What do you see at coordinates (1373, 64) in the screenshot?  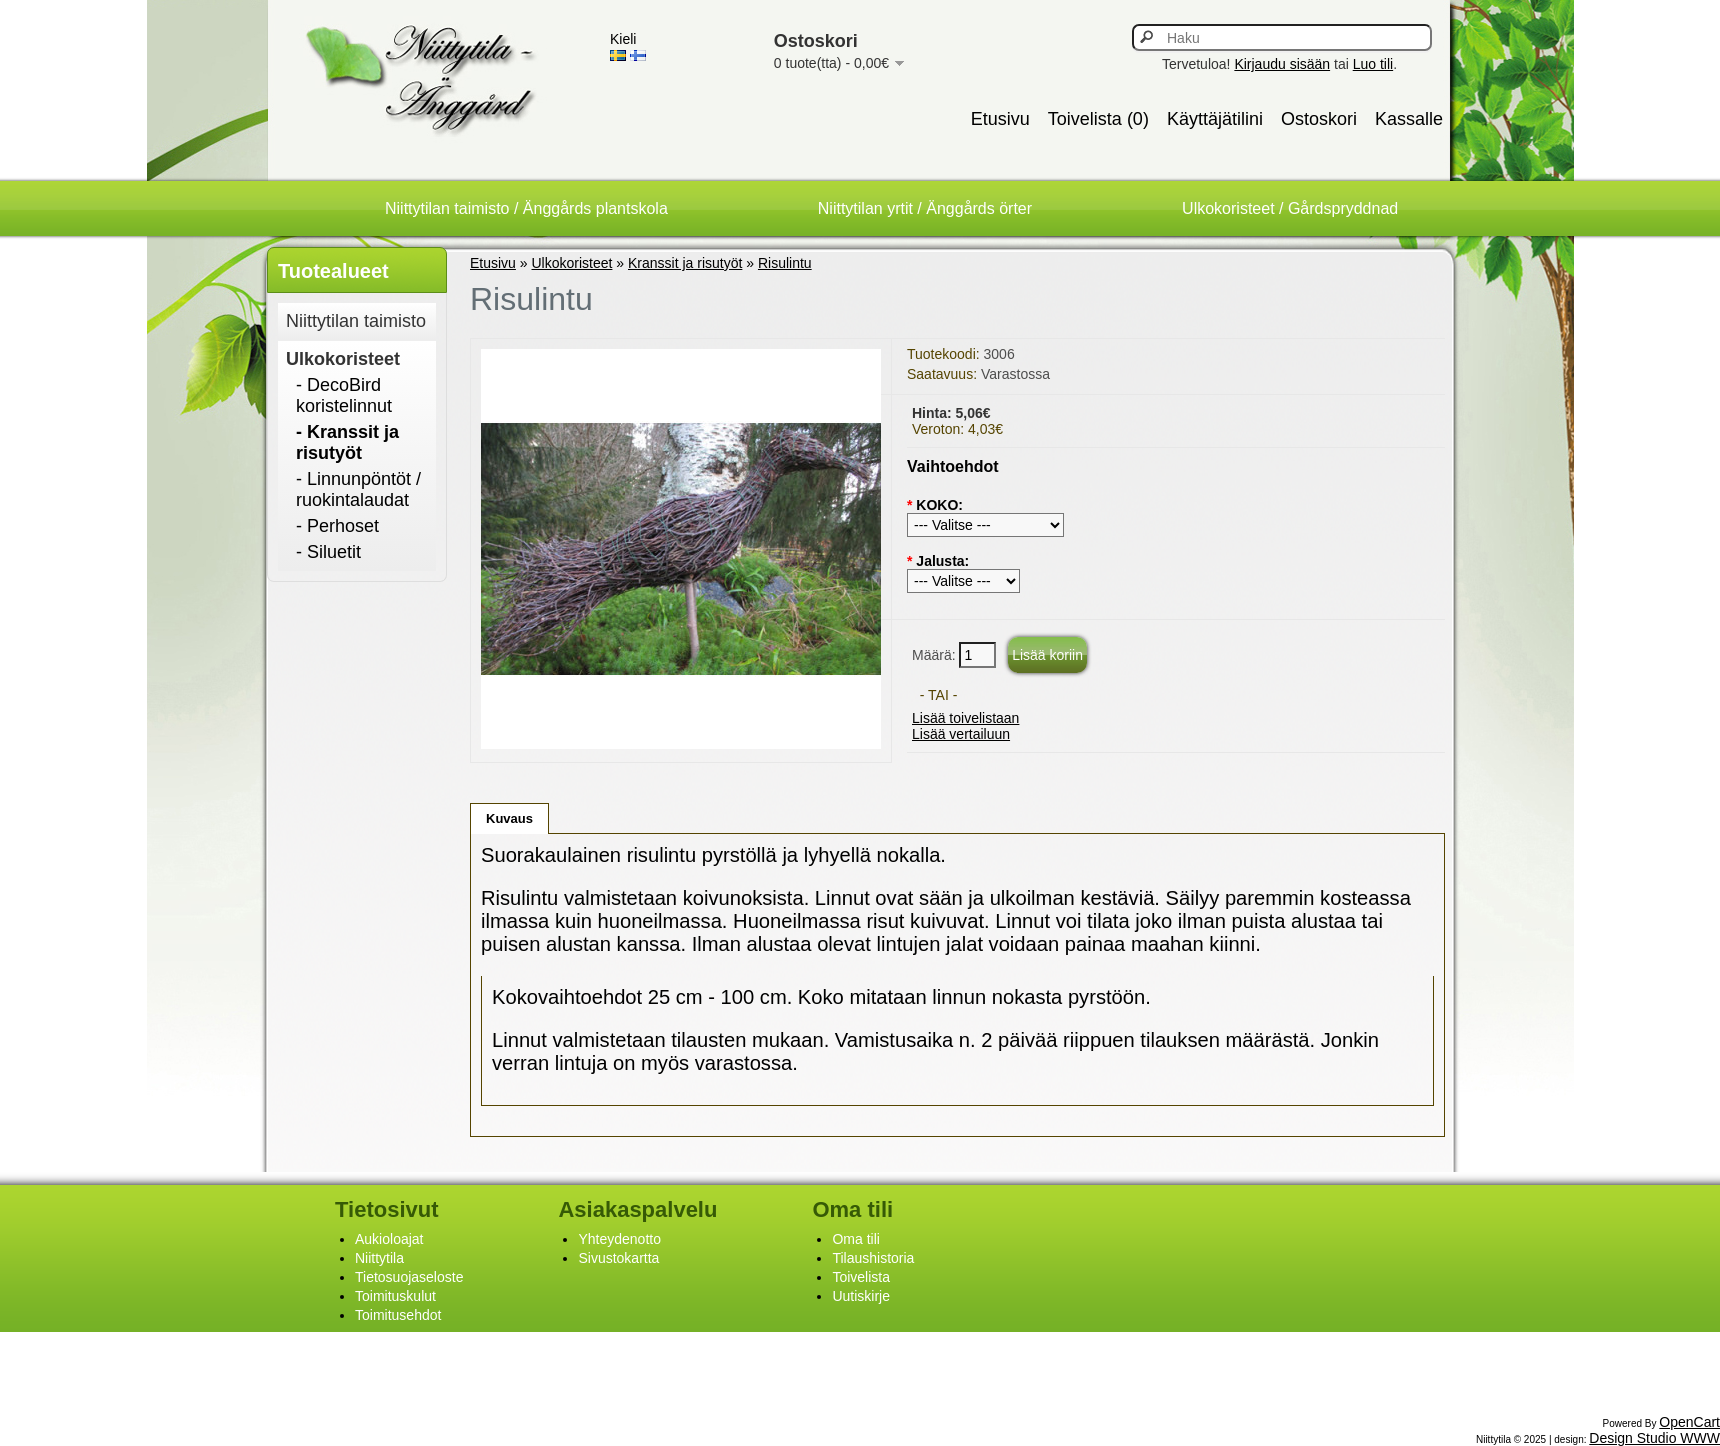 I see `Luo tili` at bounding box center [1373, 64].